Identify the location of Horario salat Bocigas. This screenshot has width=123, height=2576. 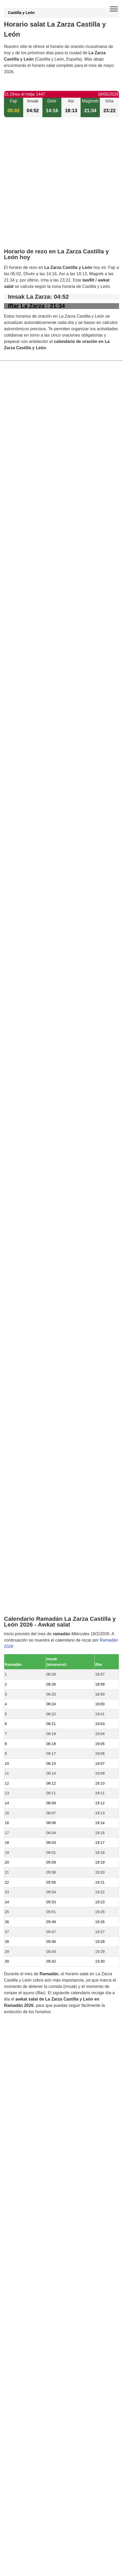
(36, 1446).